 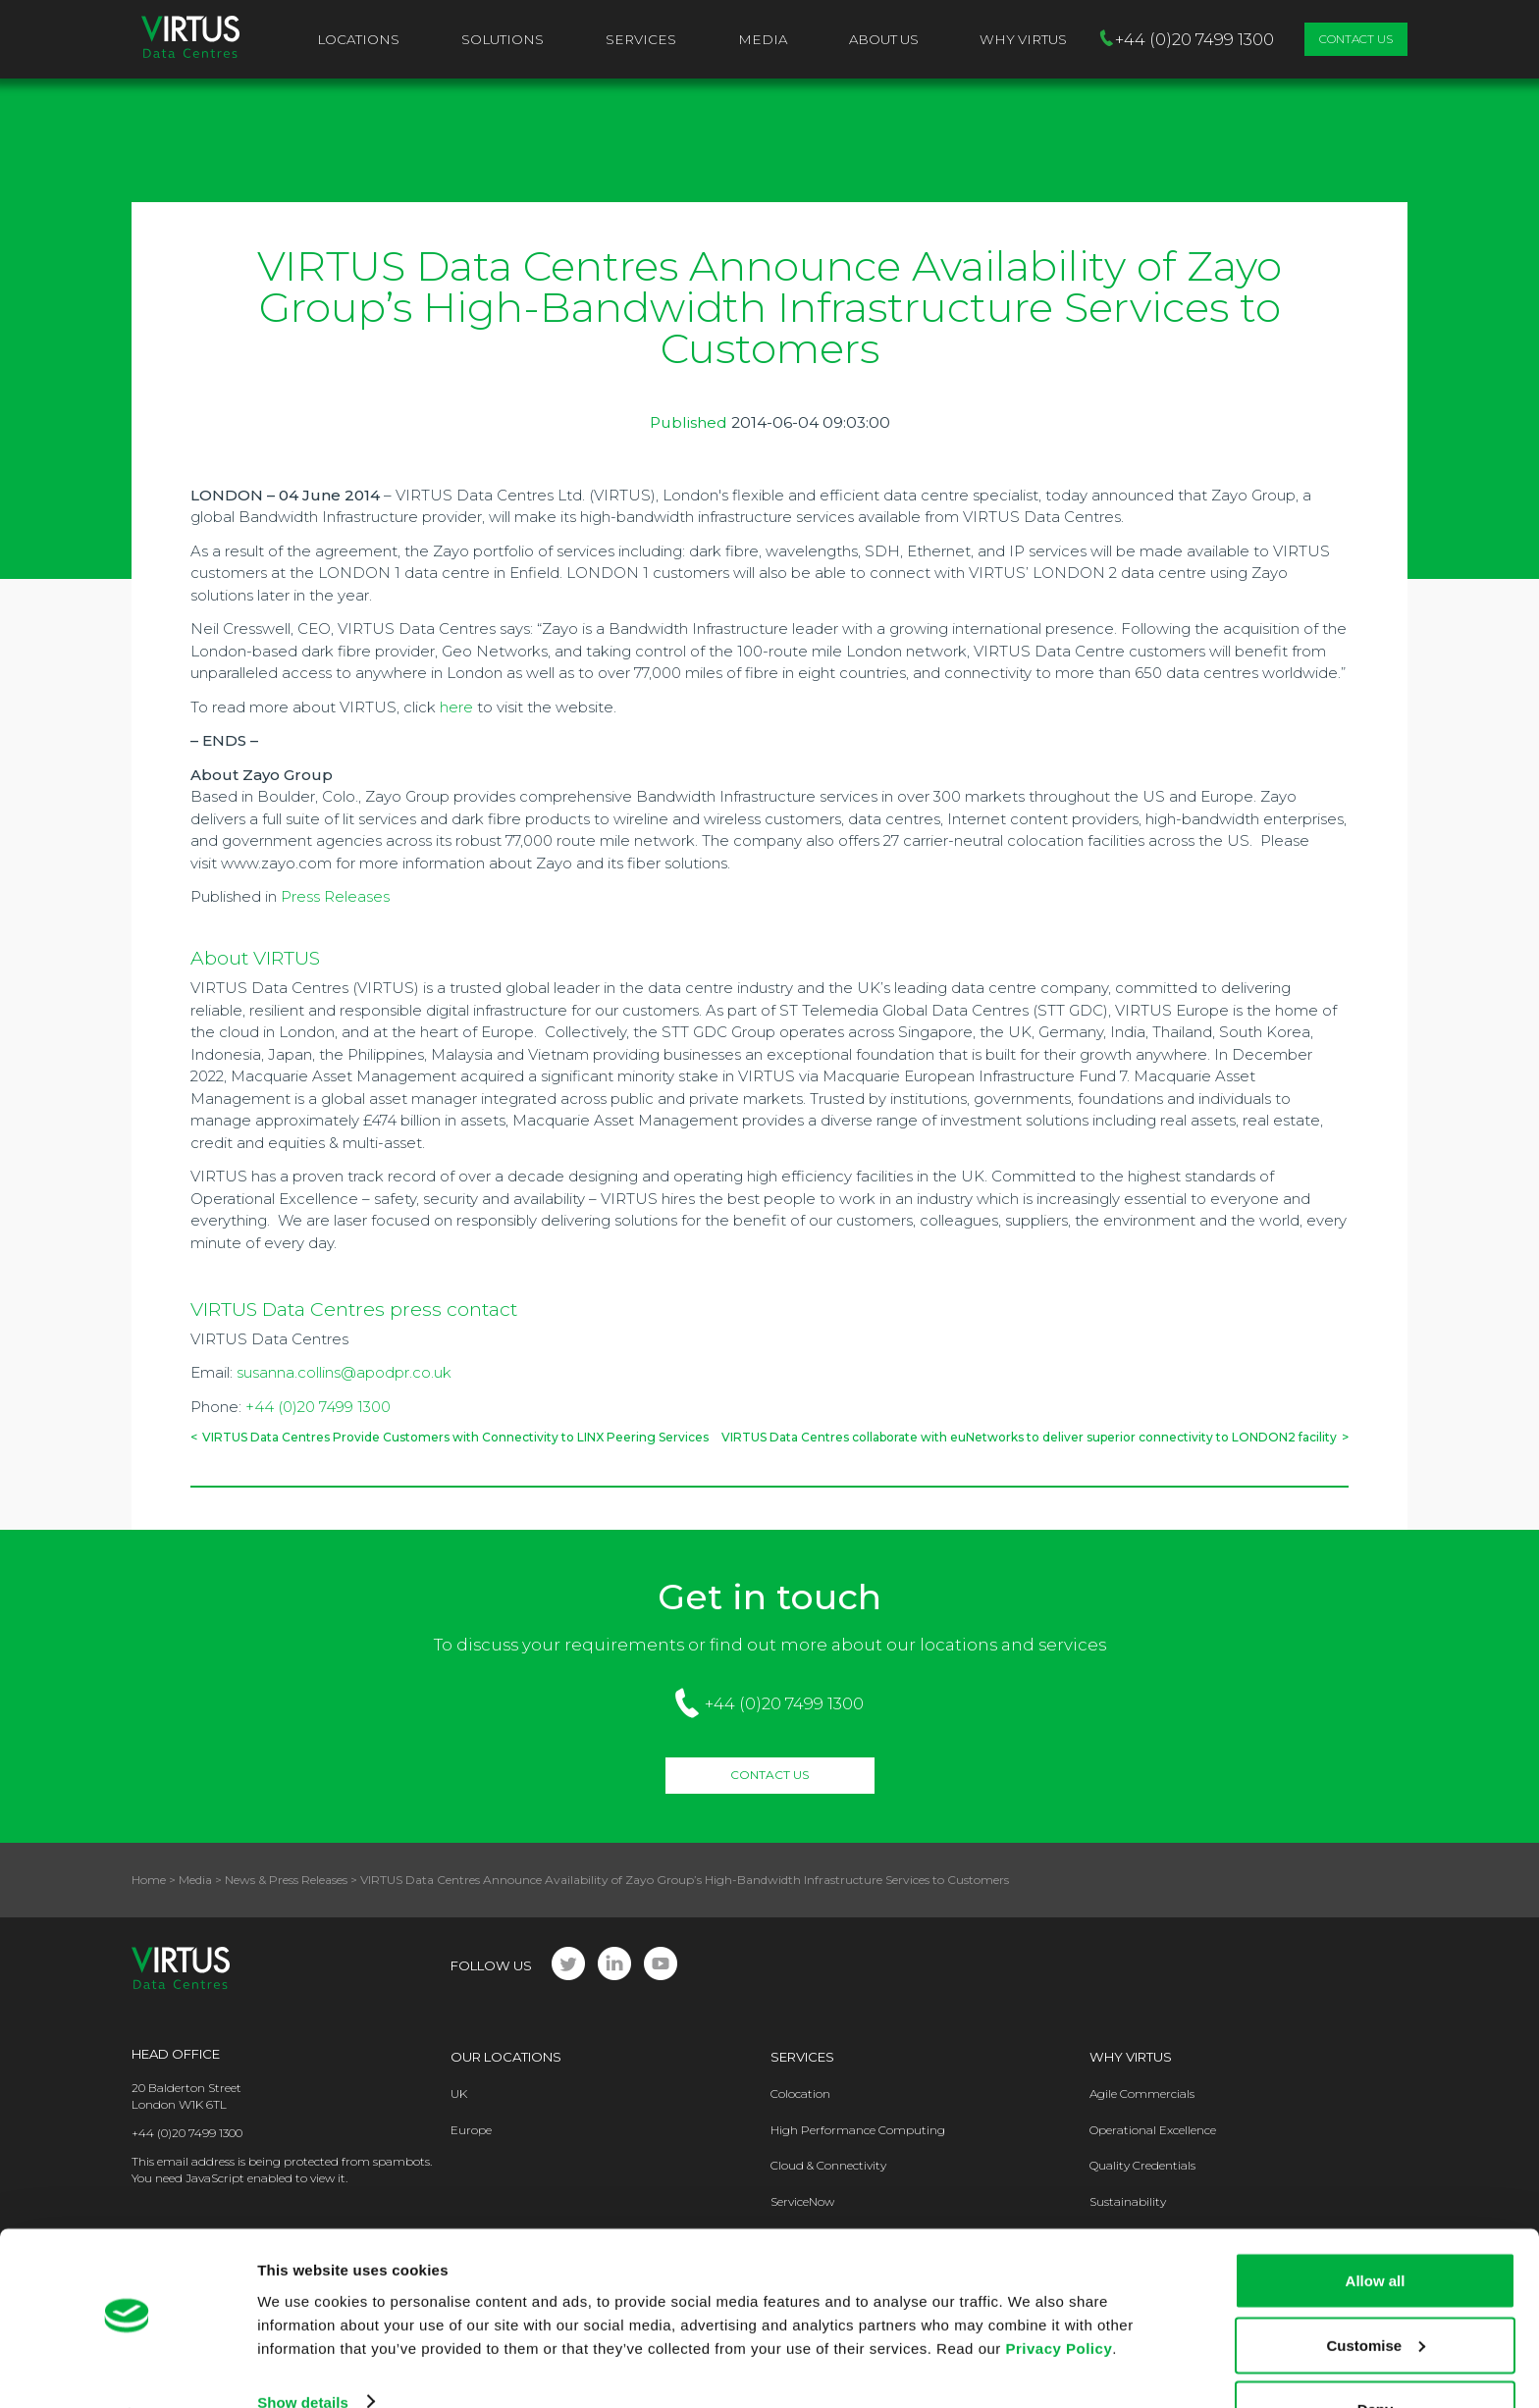 I want to click on Media, so click(x=762, y=39).